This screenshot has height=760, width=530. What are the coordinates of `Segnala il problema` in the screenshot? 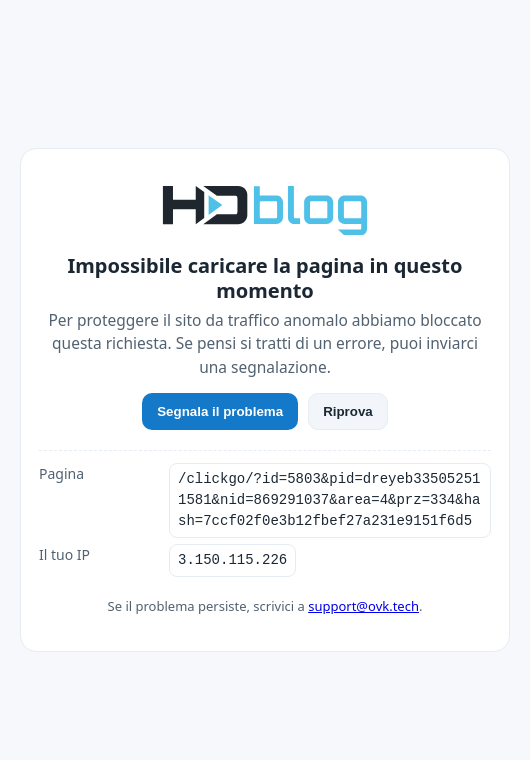 It's located at (220, 411).